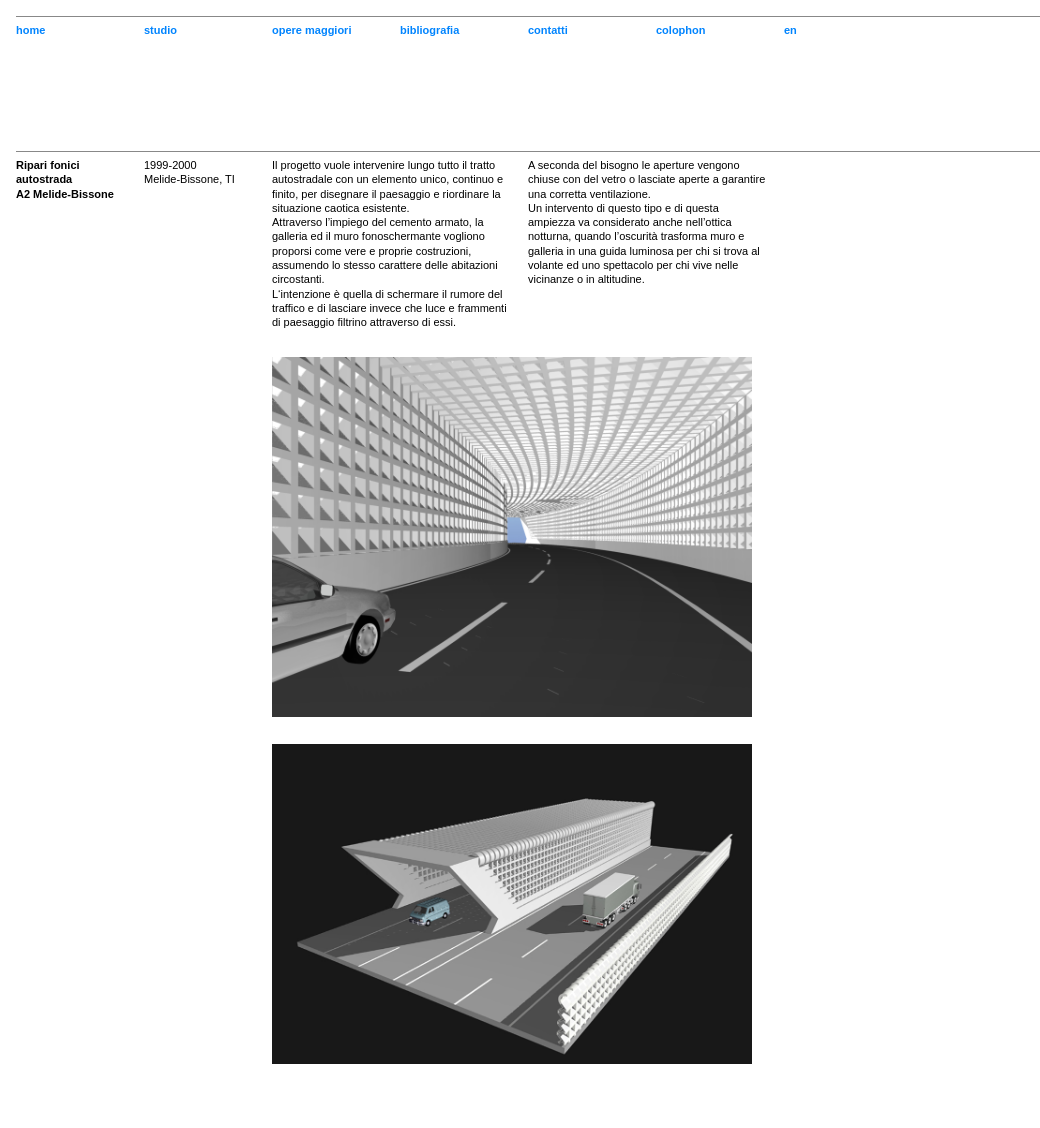 This screenshot has width=1040, height=1128. What do you see at coordinates (311, 30) in the screenshot?
I see `opere maggiori` at bounding box center [311, 30].